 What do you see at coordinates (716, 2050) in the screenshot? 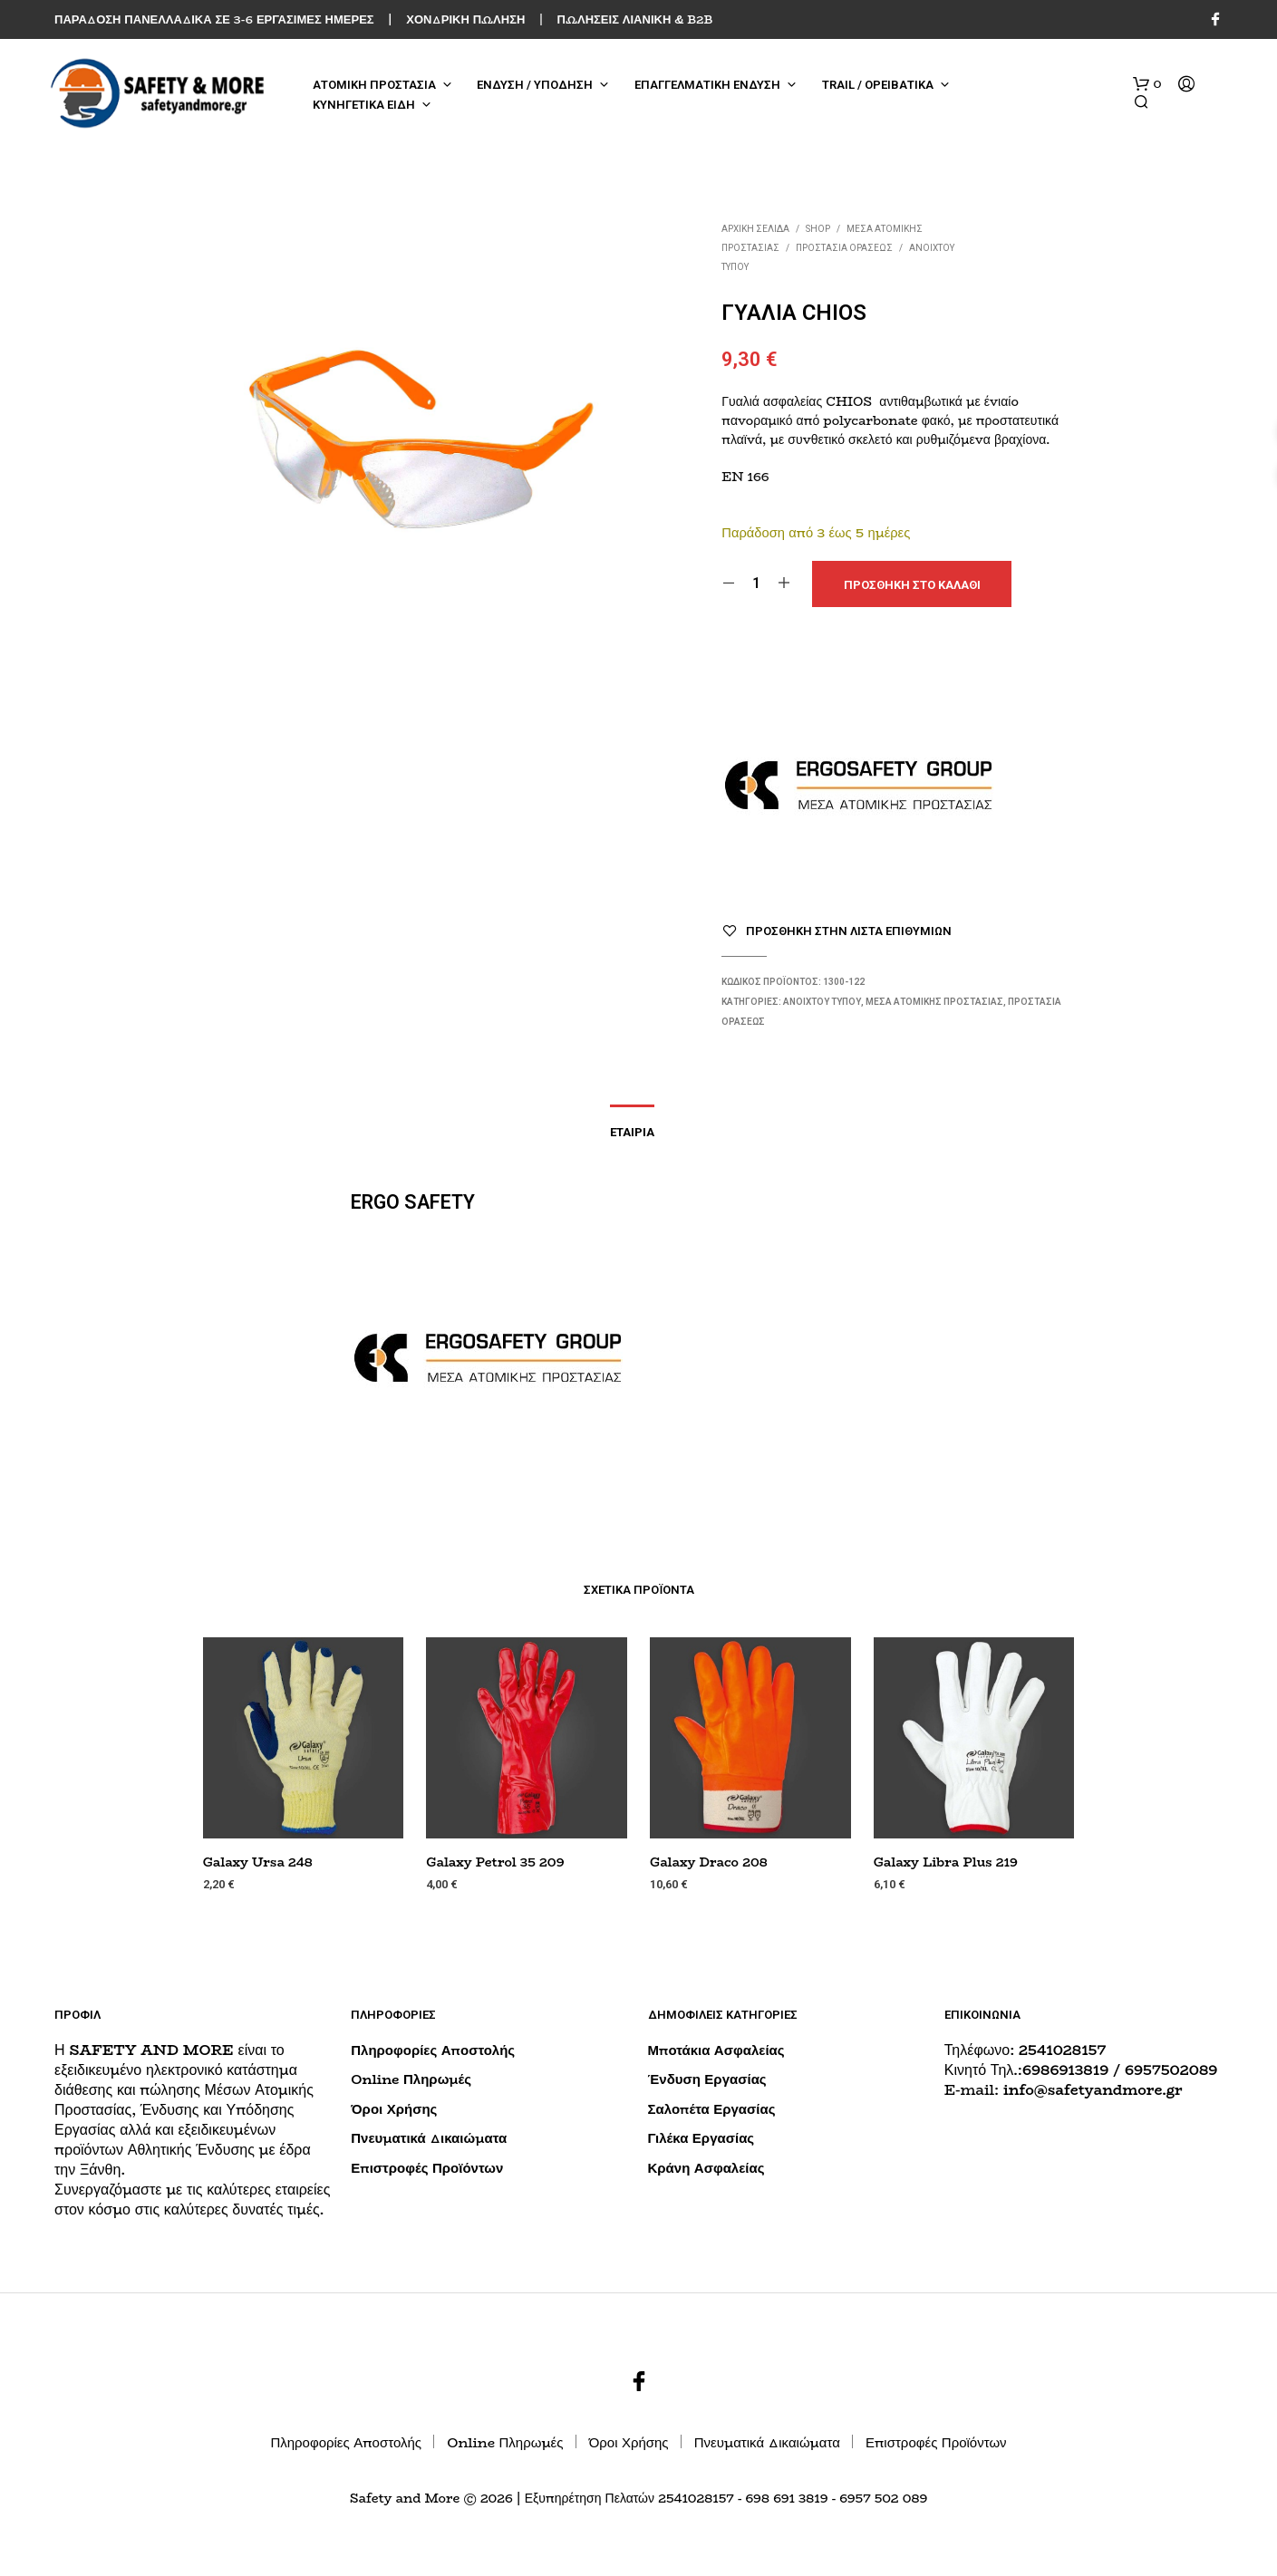
I see `Μποτάκια Ασφαλείας` at bounding box center [716, 2050].